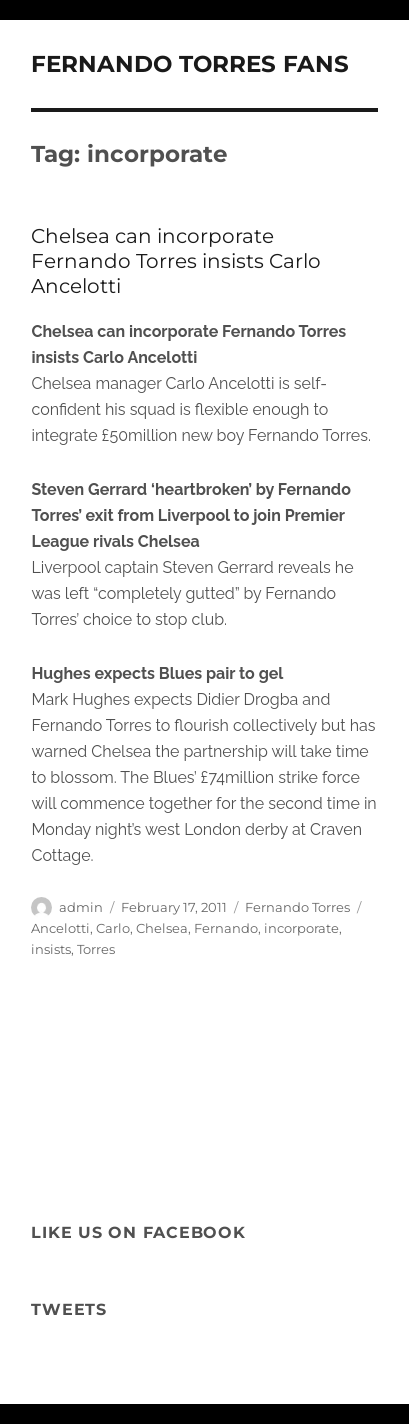 The width and height of the screenshot is (409, 1424). I want to click on Ancelotti, so click(60, 928).